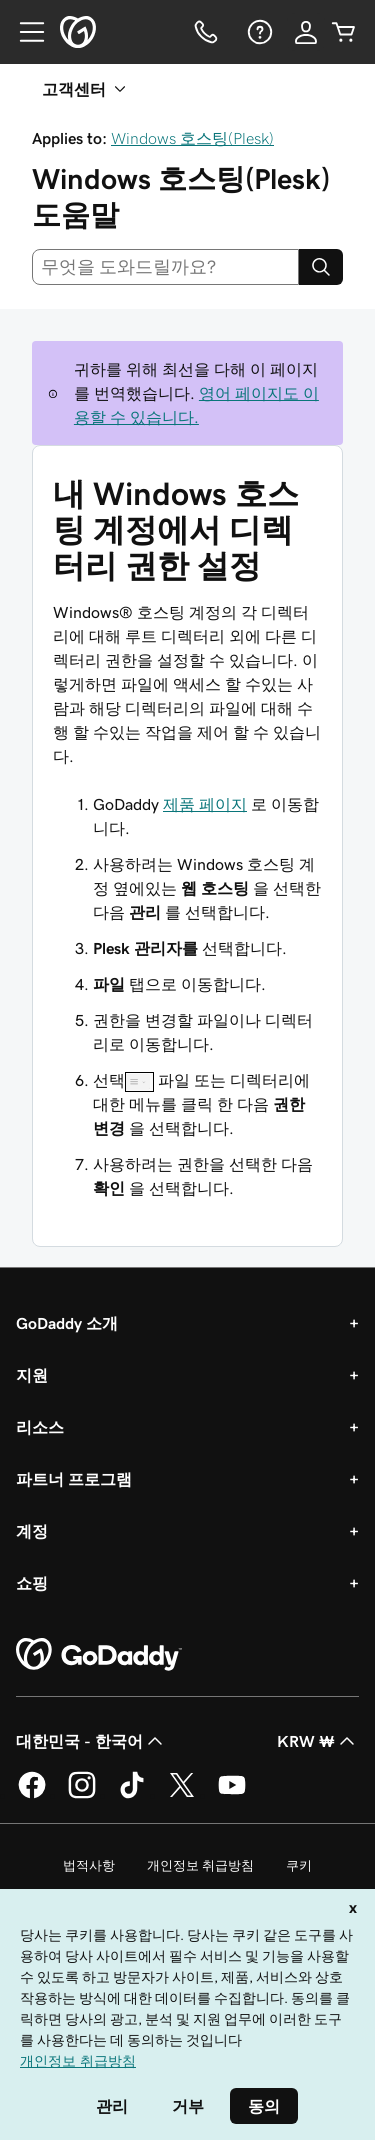 Image resolution: width=375 pixels, height=2140 pixels. What do you see at coordinates (200, 1865) in the screenshot?
I see `개인정보 취급방침` at bounding box center [200, 1865].